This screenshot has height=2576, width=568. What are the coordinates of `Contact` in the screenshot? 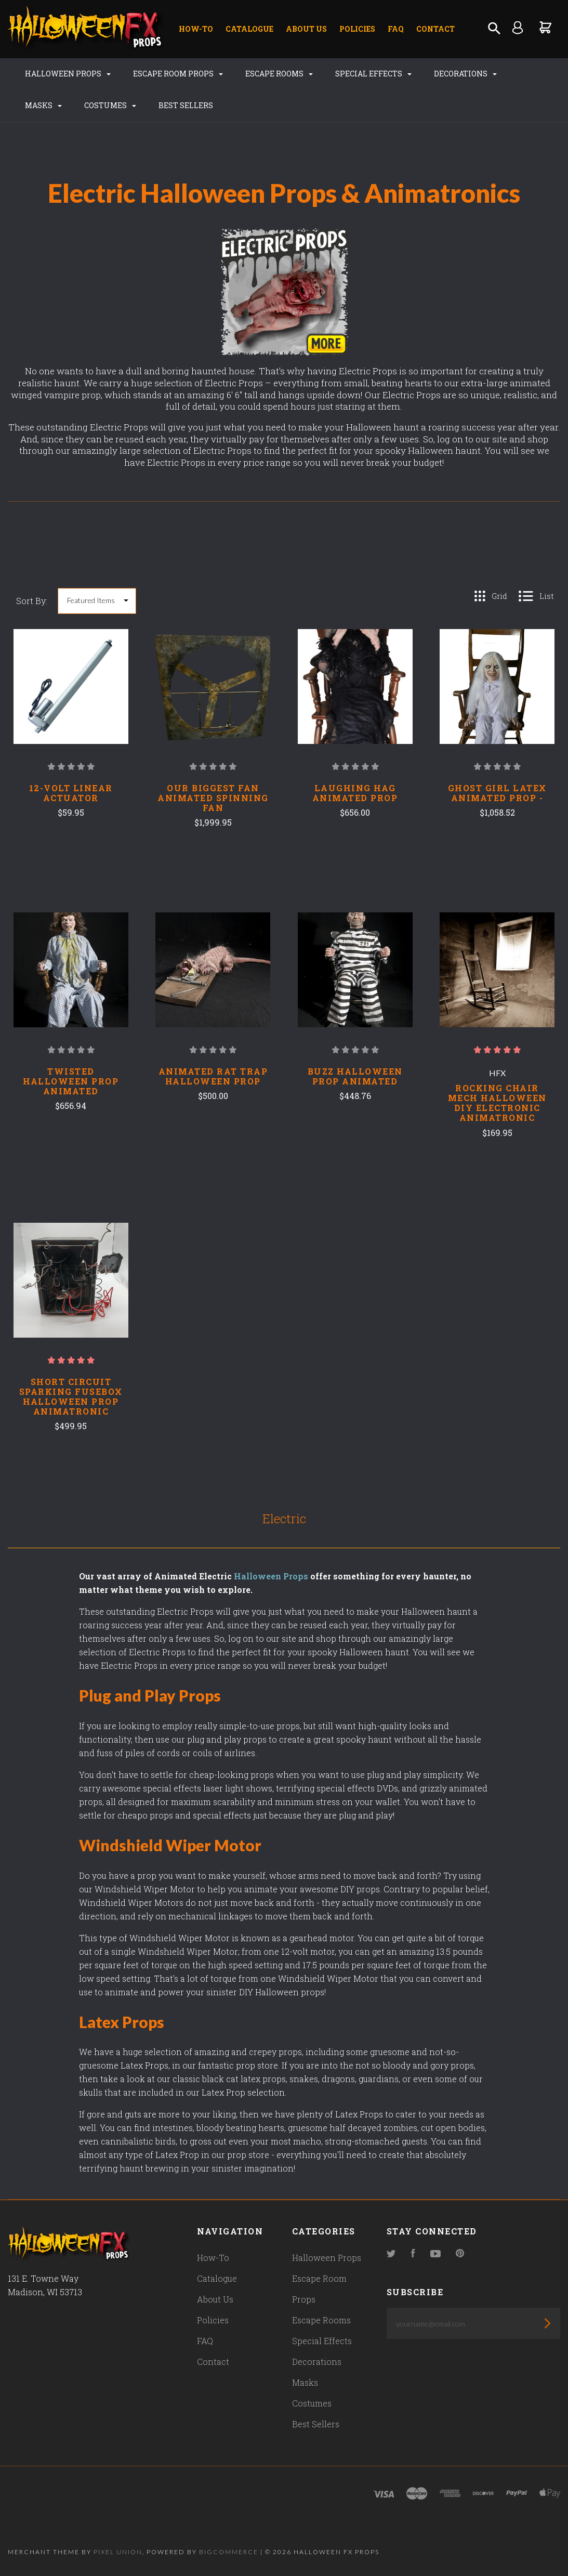 It's located at (435, 29).